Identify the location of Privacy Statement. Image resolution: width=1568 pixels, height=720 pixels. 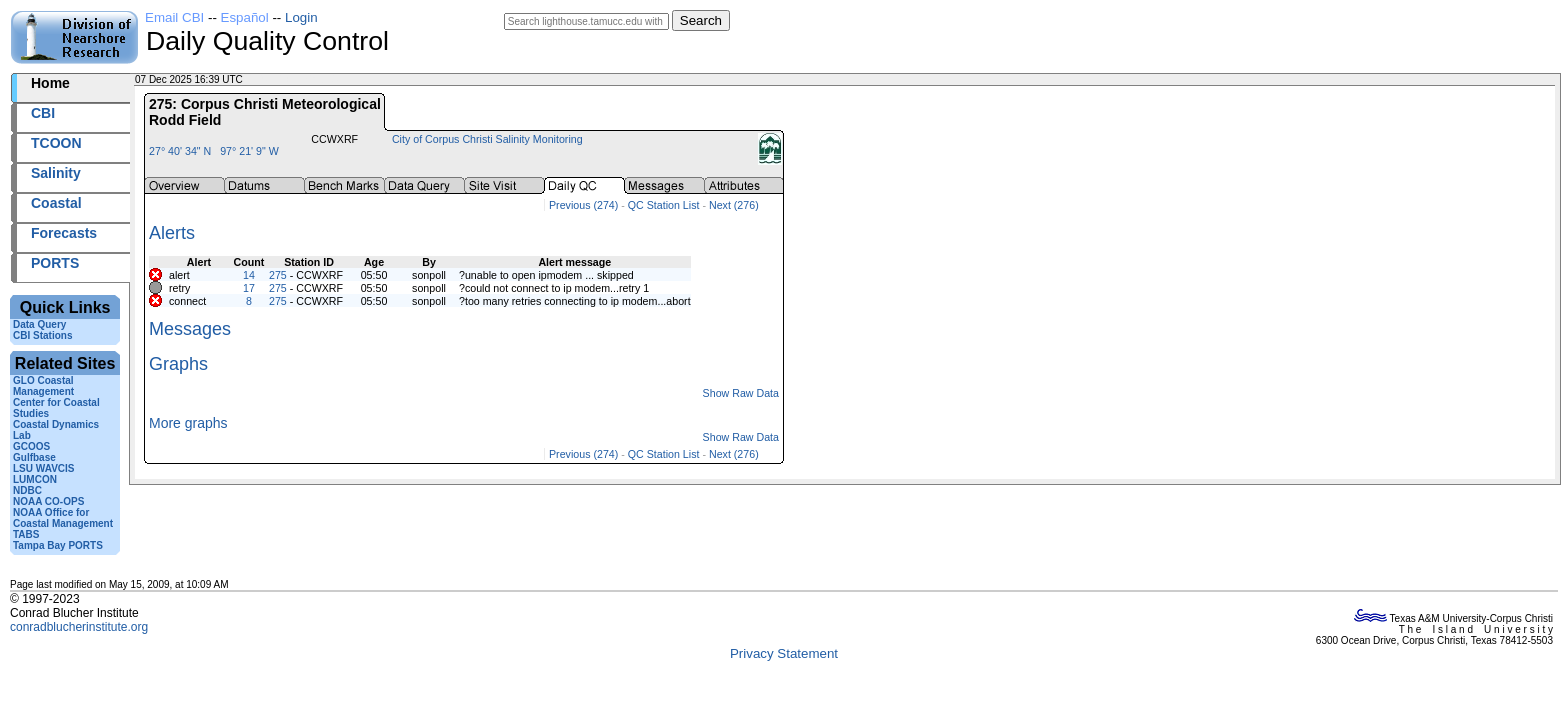
(784, 653).